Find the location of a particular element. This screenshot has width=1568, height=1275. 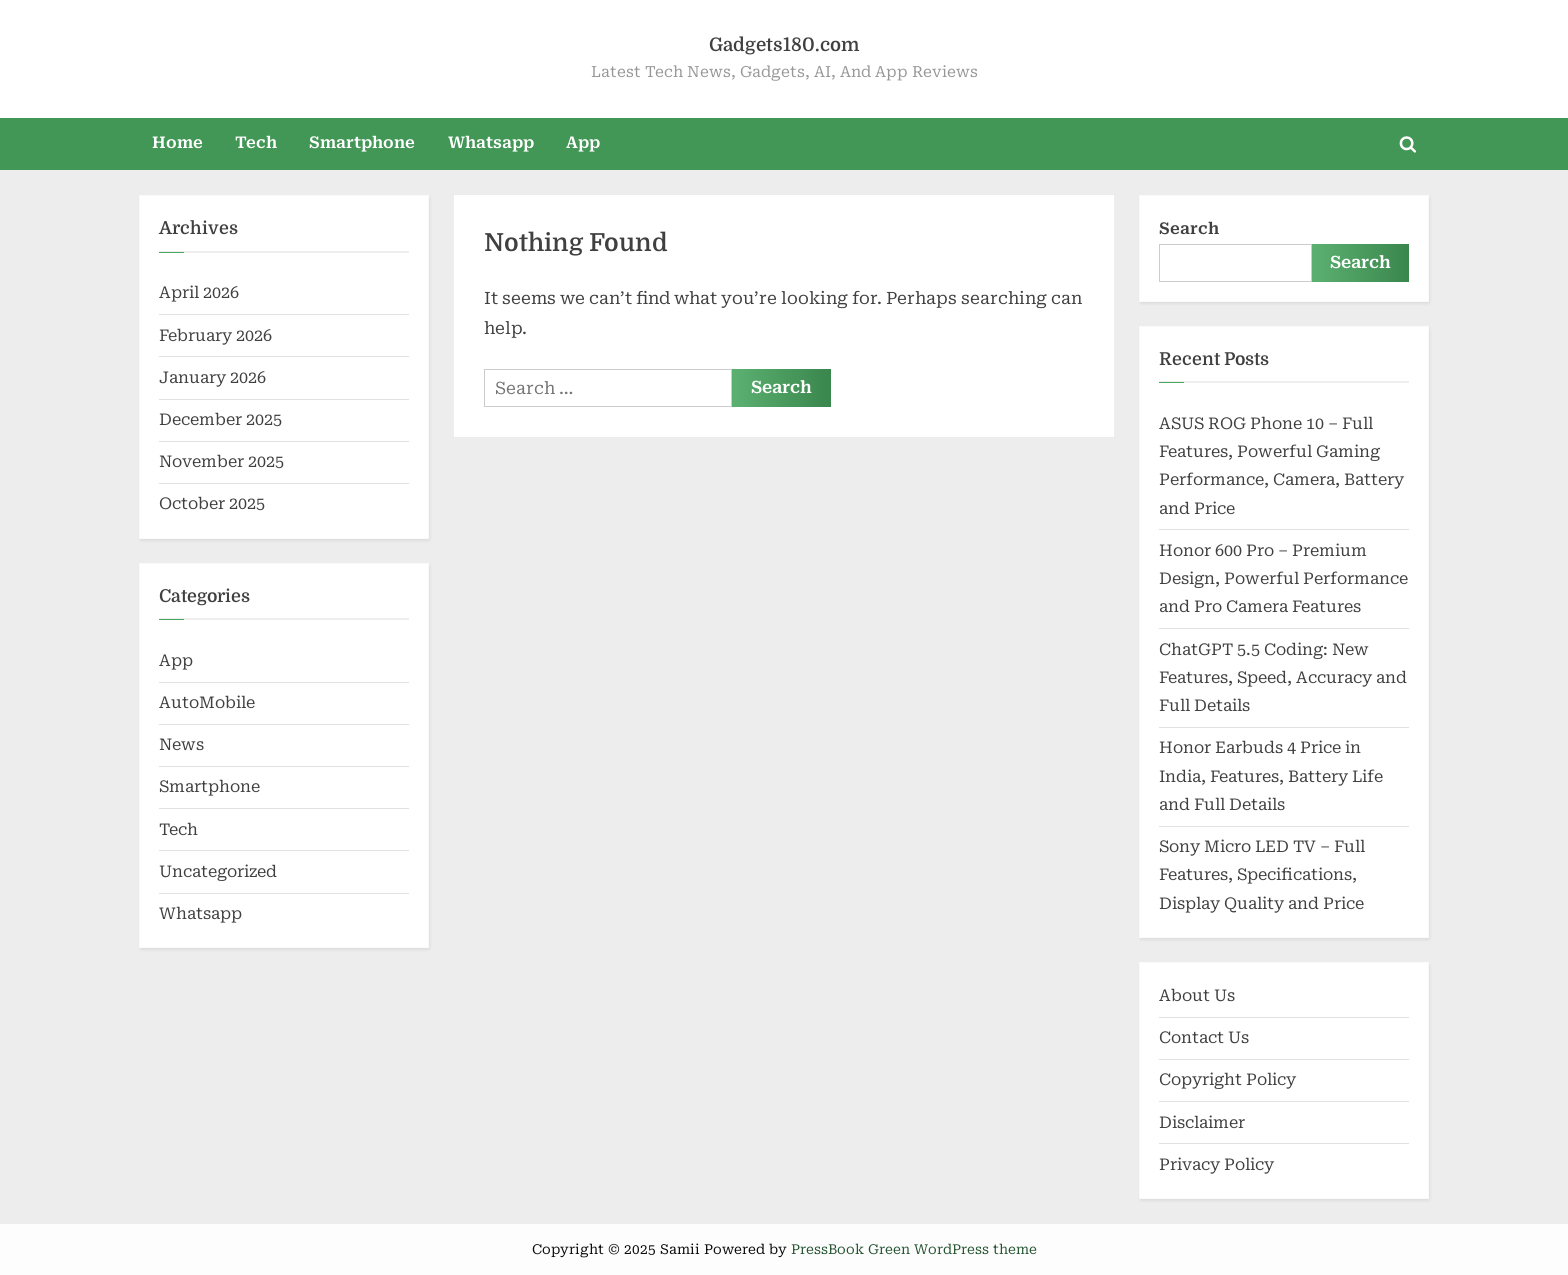

November 2025 is located at coordinates (221, 461).